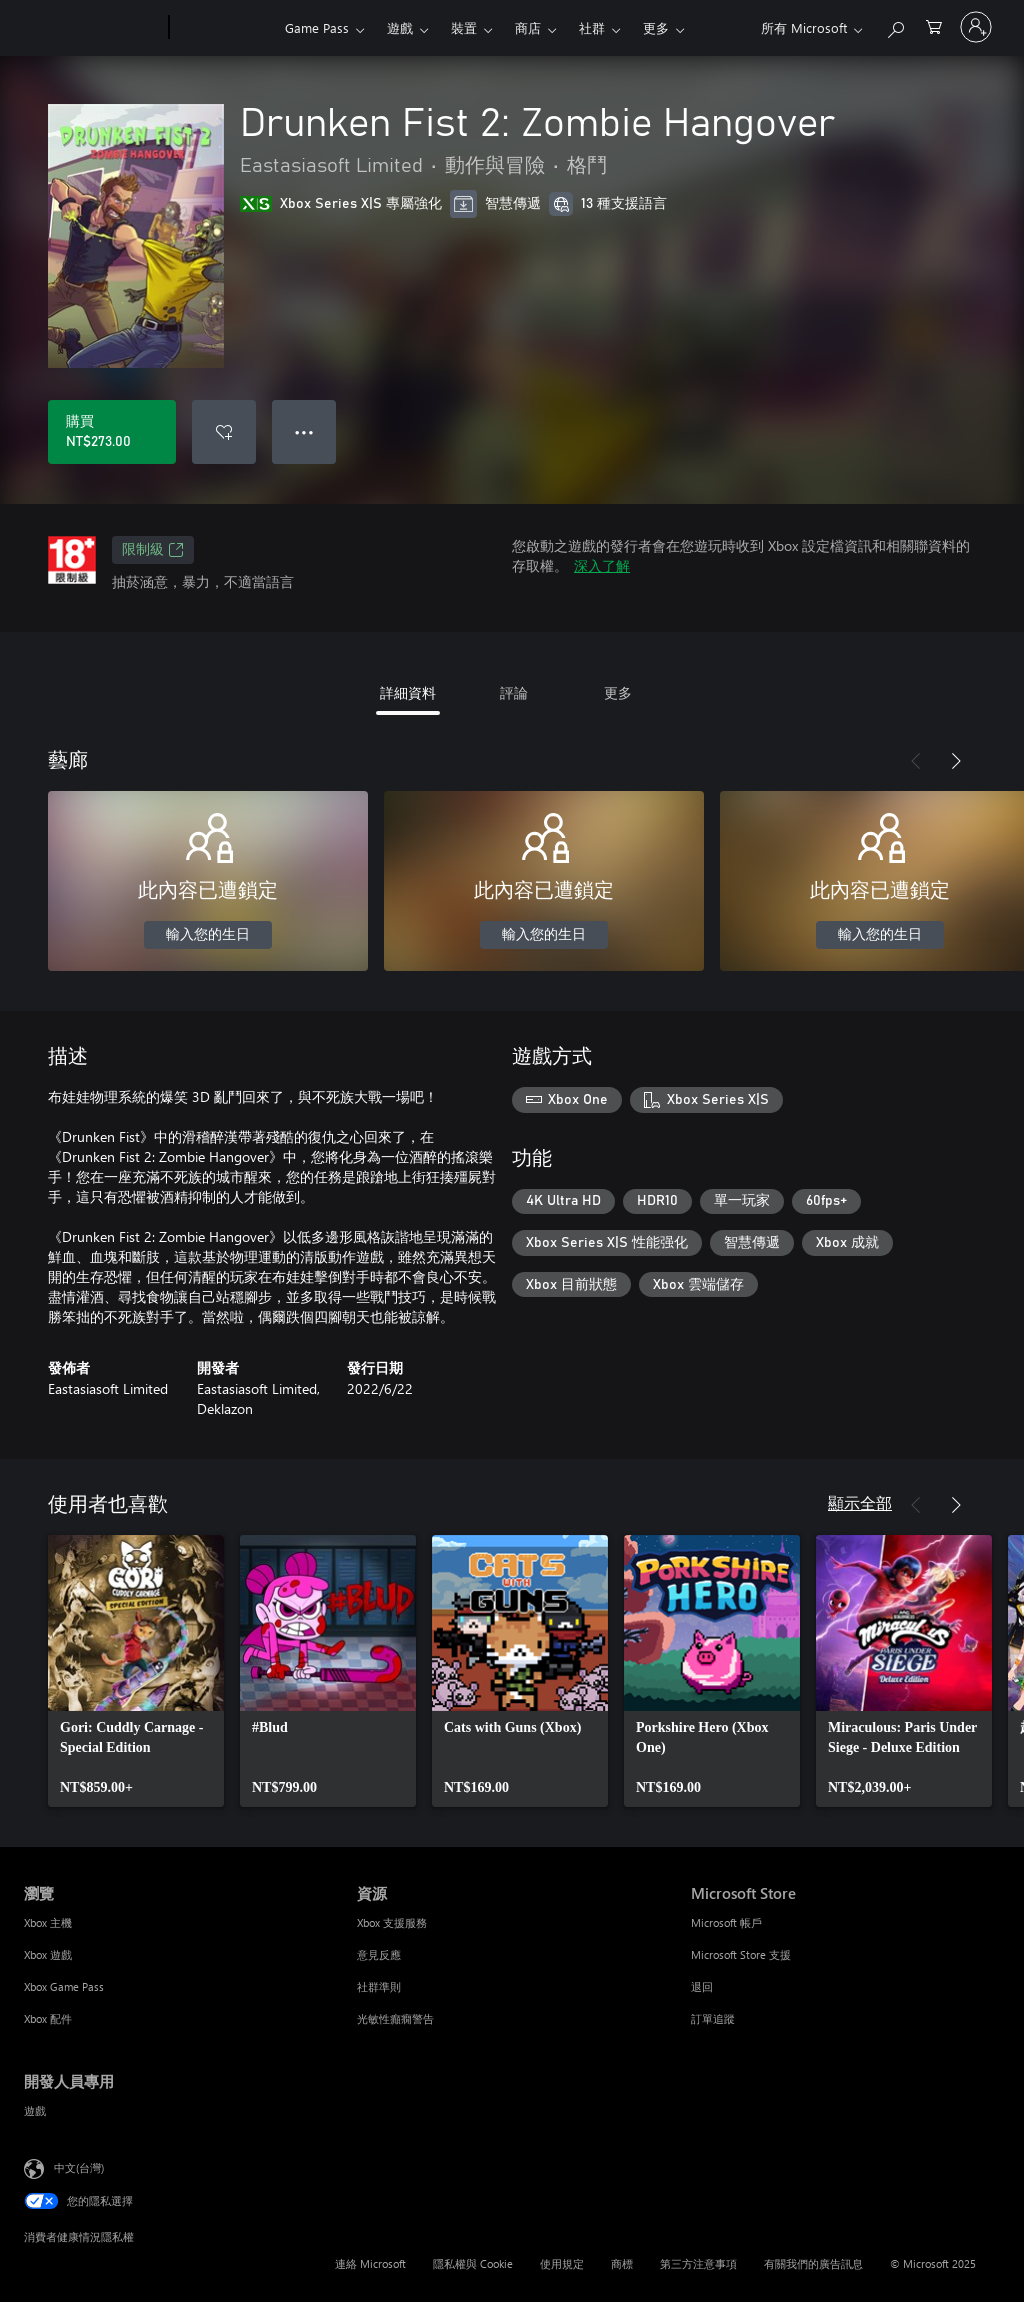 This screenshot has height=2302, width=1024. I want to click on [新增 Drunken Fist 2: Zombie Hangover 至願望清單], so click(224, 432).